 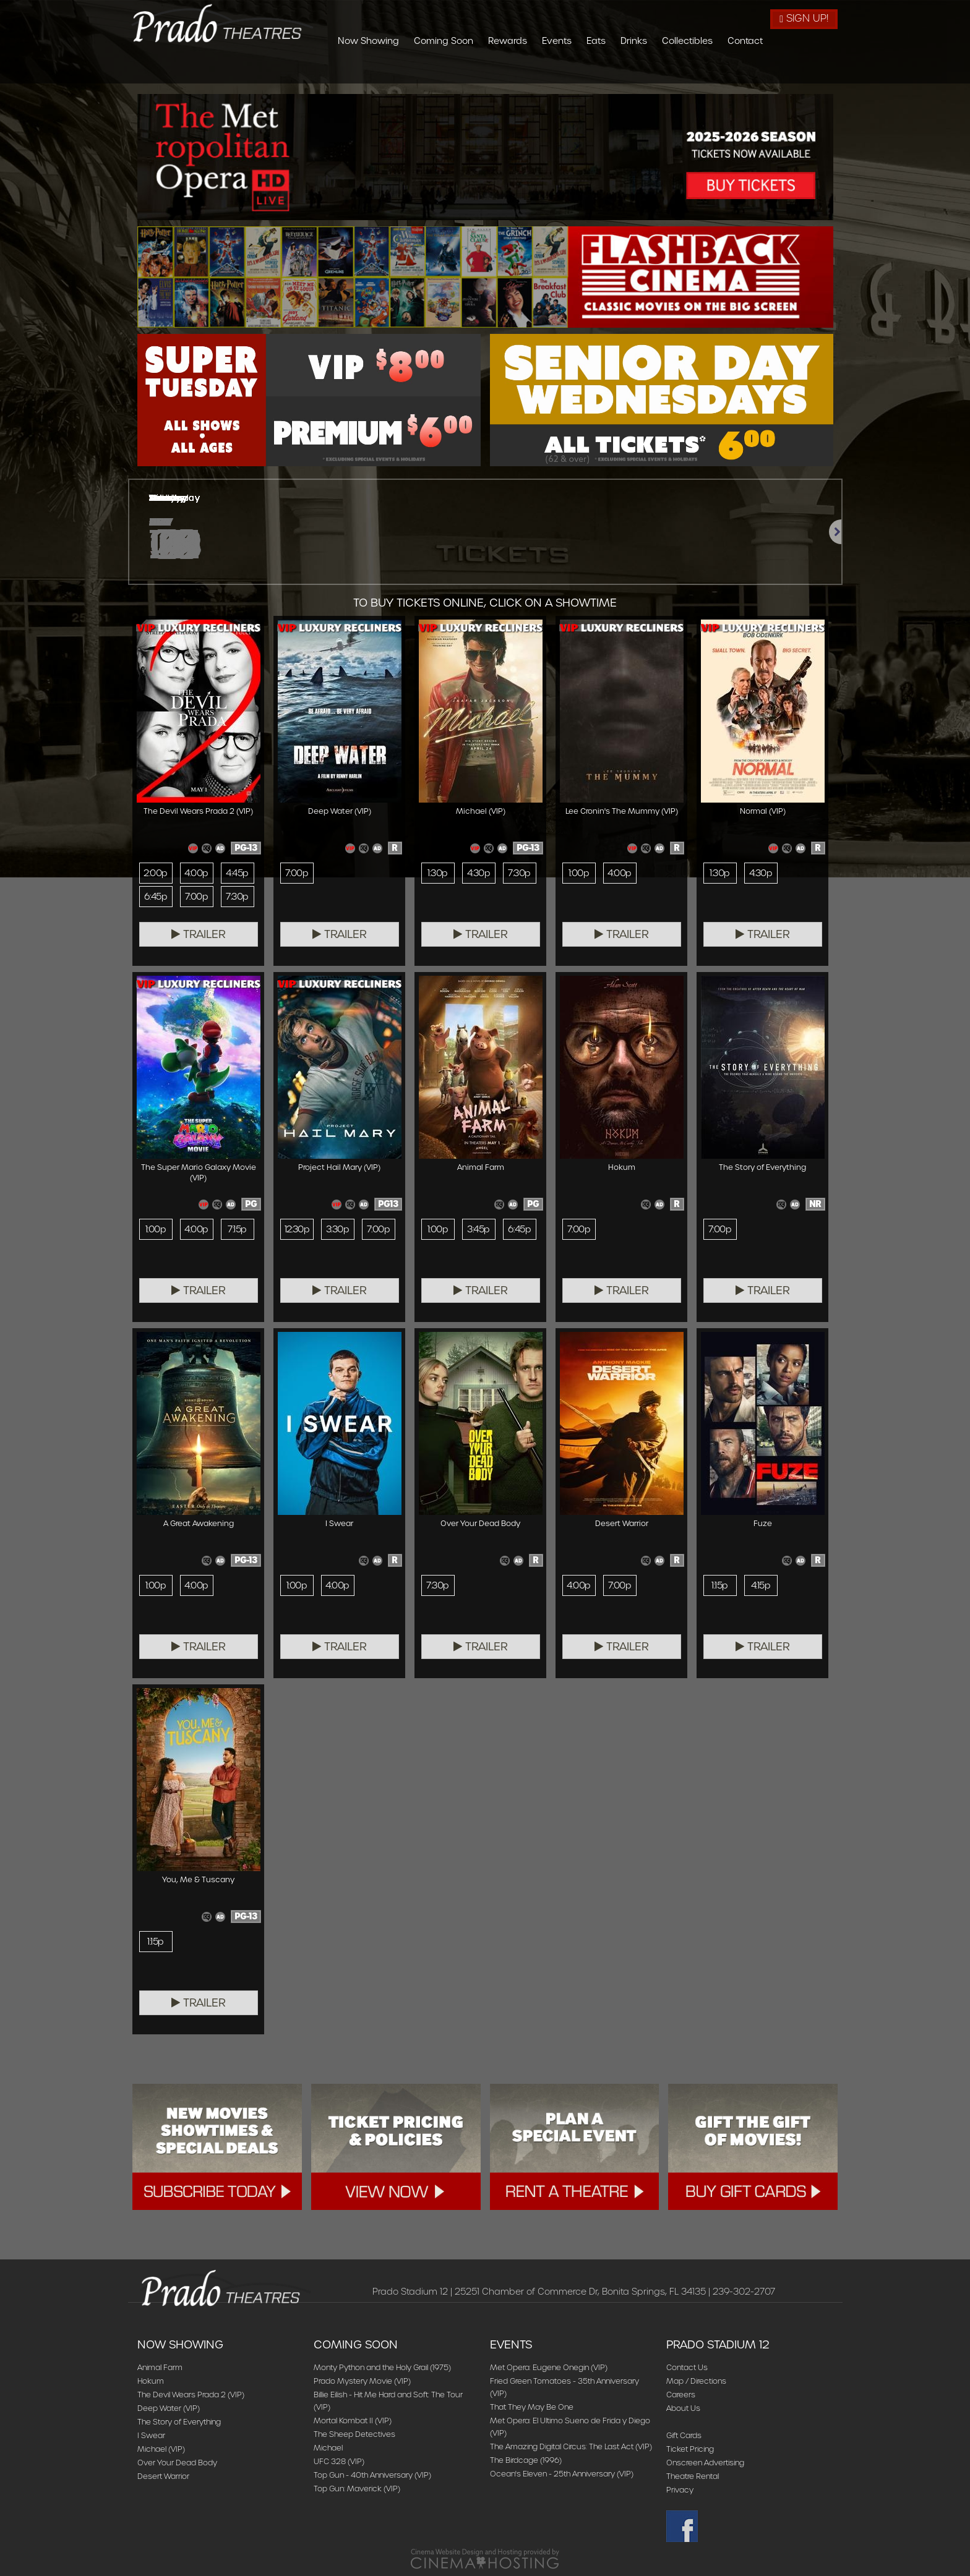 I want to click on 7:00p, so click(x=196, y=896).